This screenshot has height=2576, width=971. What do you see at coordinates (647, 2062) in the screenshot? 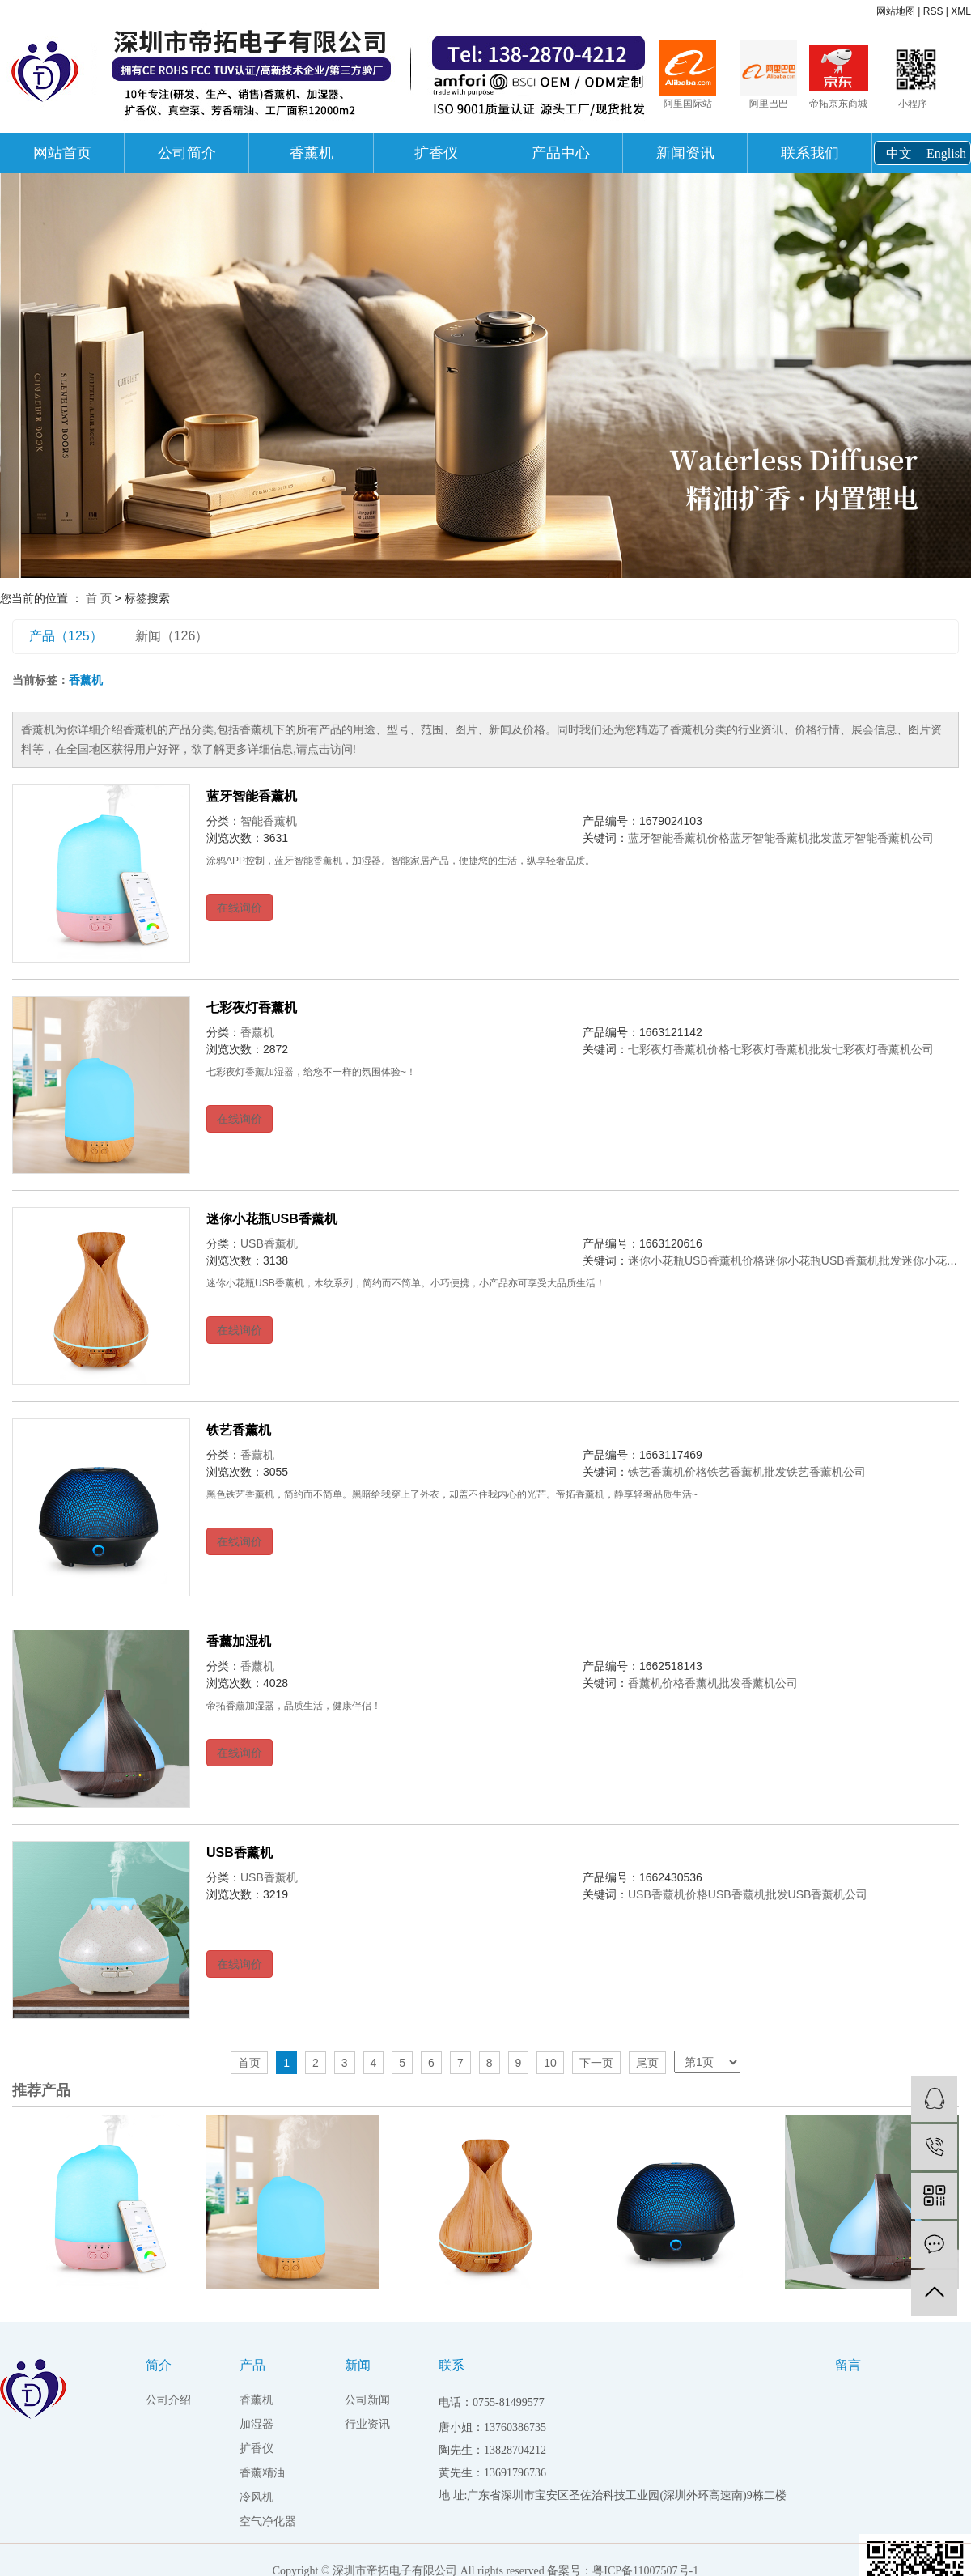
I see `尾页` at bounding box center [647, 2062].